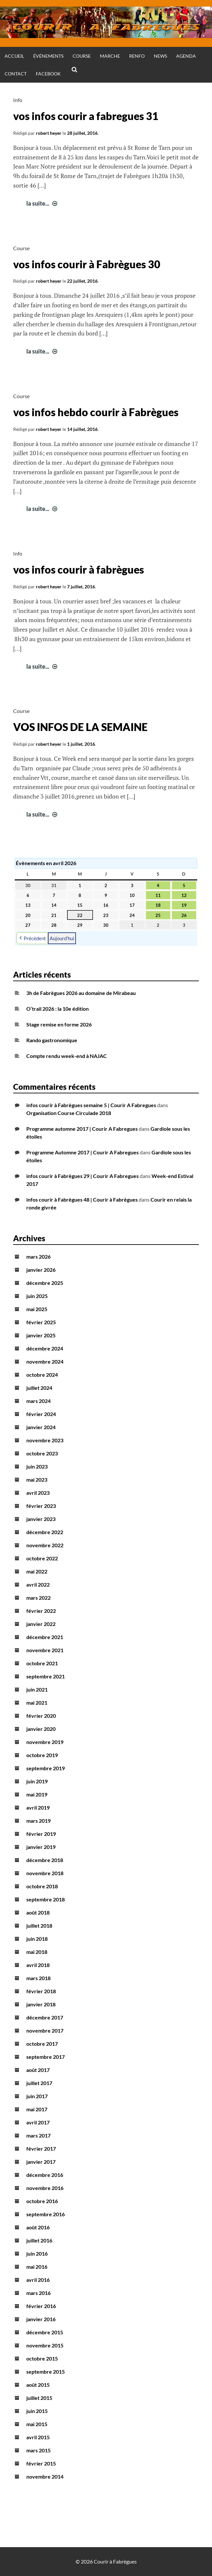 The width and height of the screenshot is (212, 2576). Describe the element at coordinates (38, 1820) in the screenshot. I see `mars 2019` at that location.